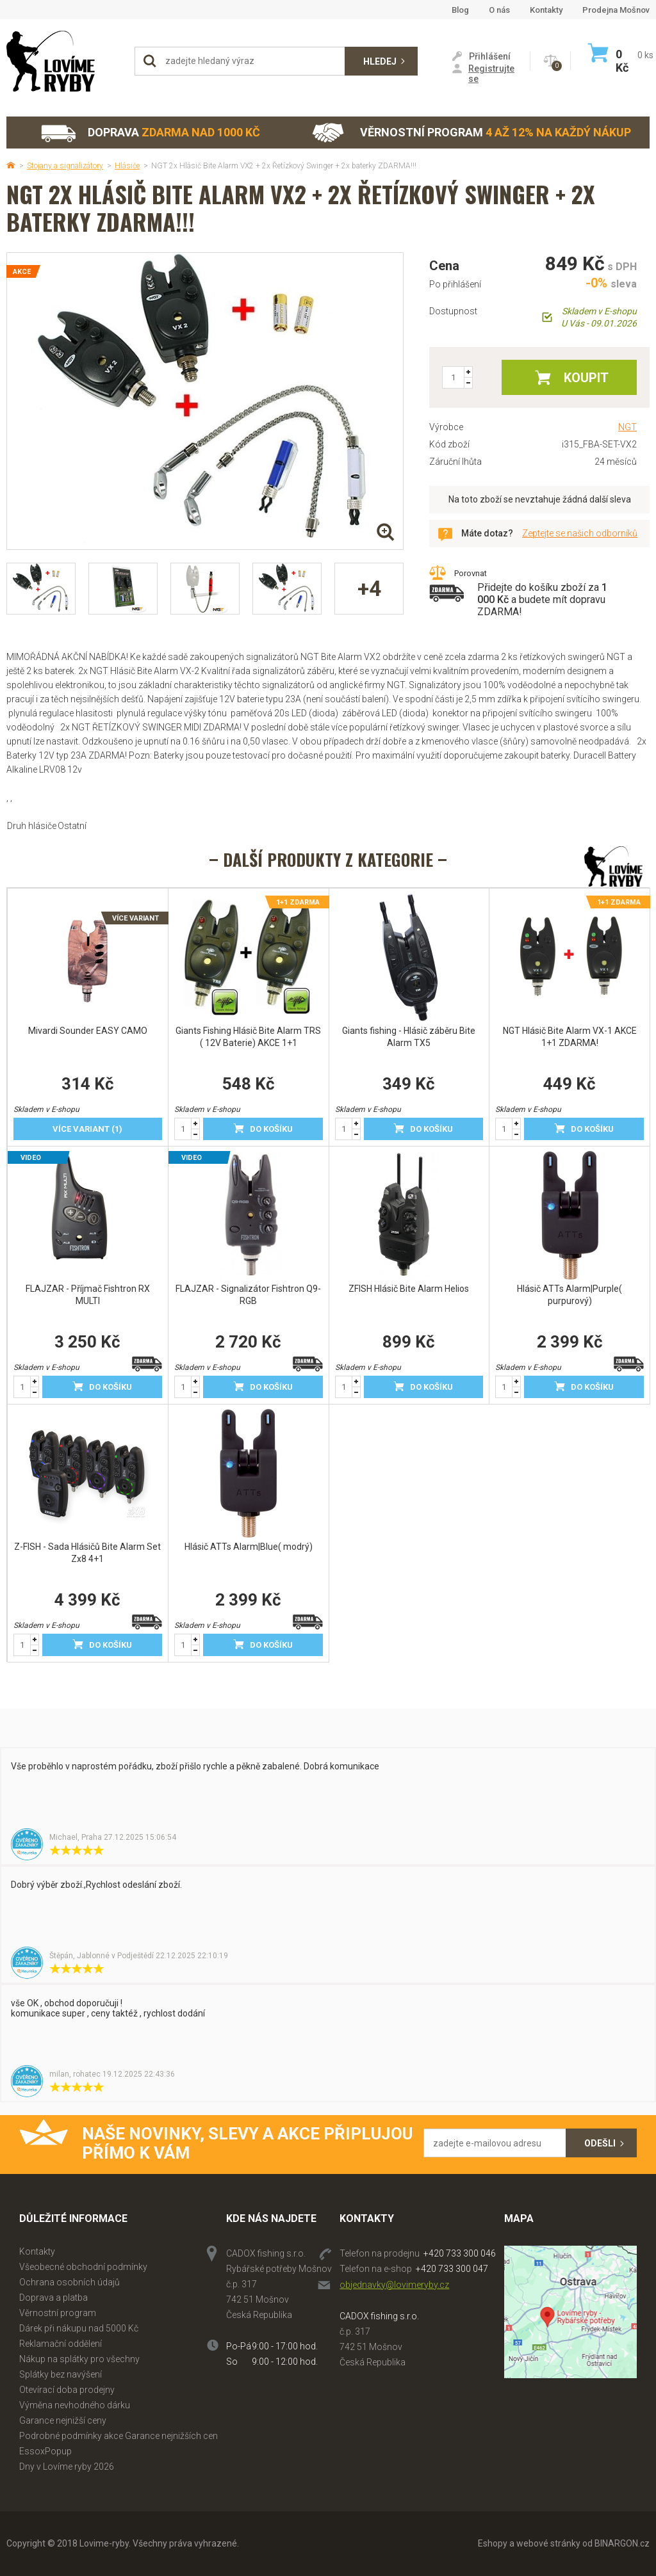  Describe the element at coordinates (616, 10) in the screenshot. I see `Prodejna Mošnov` at that location.